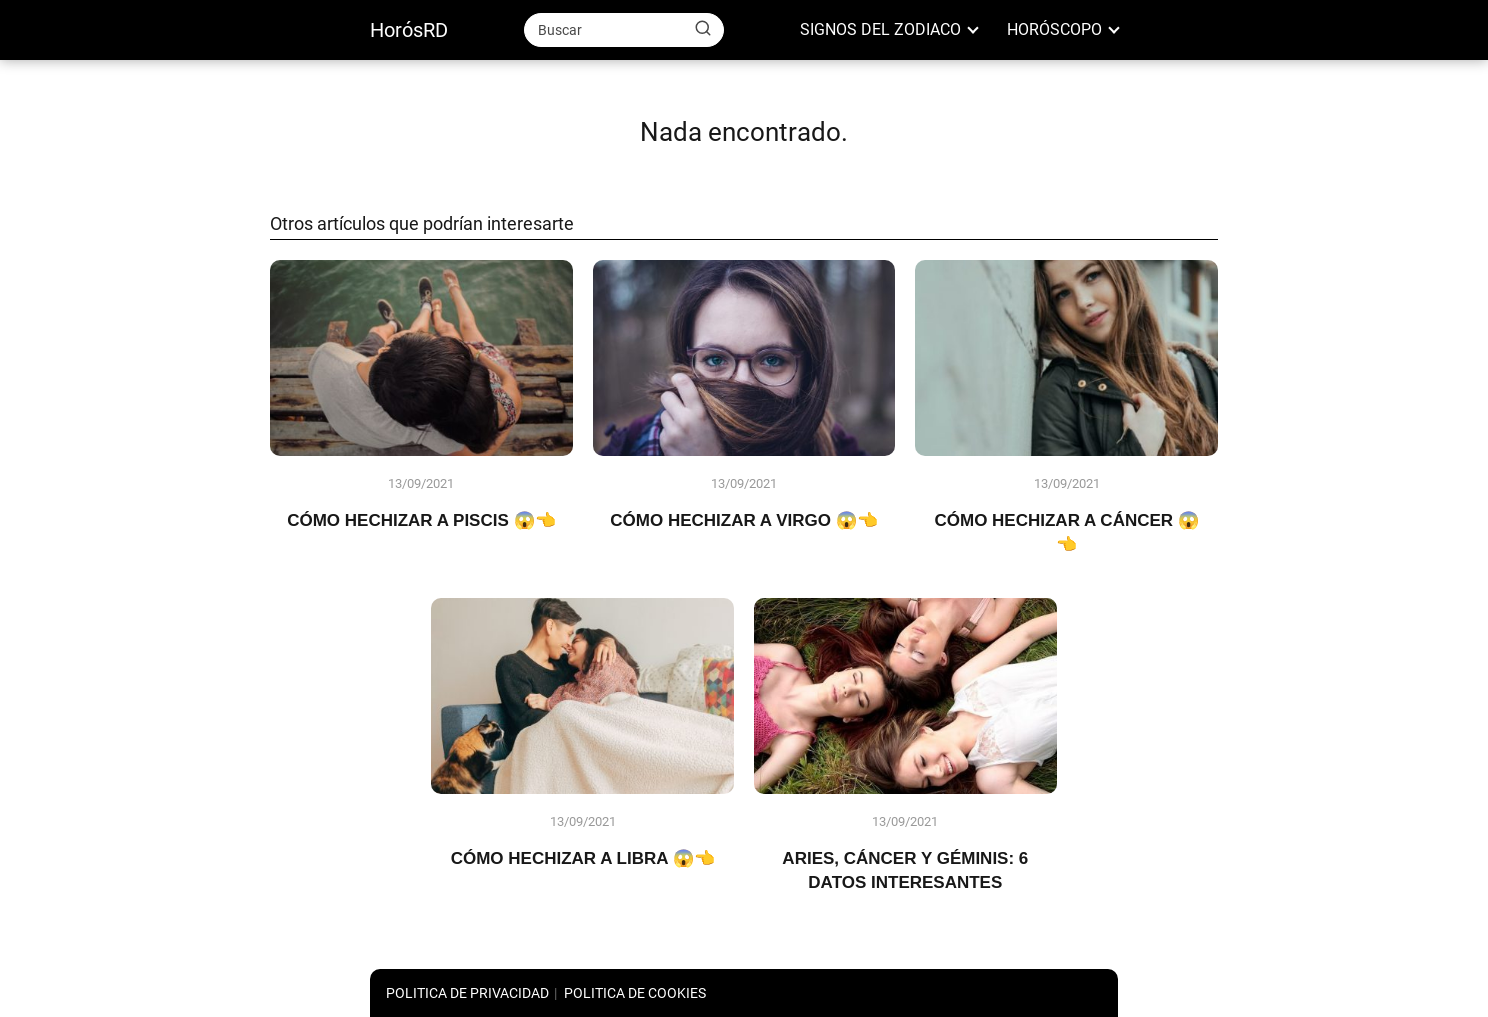 This screenshot has width=1488, height=1017. What do you see at coordinates (880, 29) in the screenshot?
I see `SIGNOS DEL ZODIACO` at bounding box center [880, 29].